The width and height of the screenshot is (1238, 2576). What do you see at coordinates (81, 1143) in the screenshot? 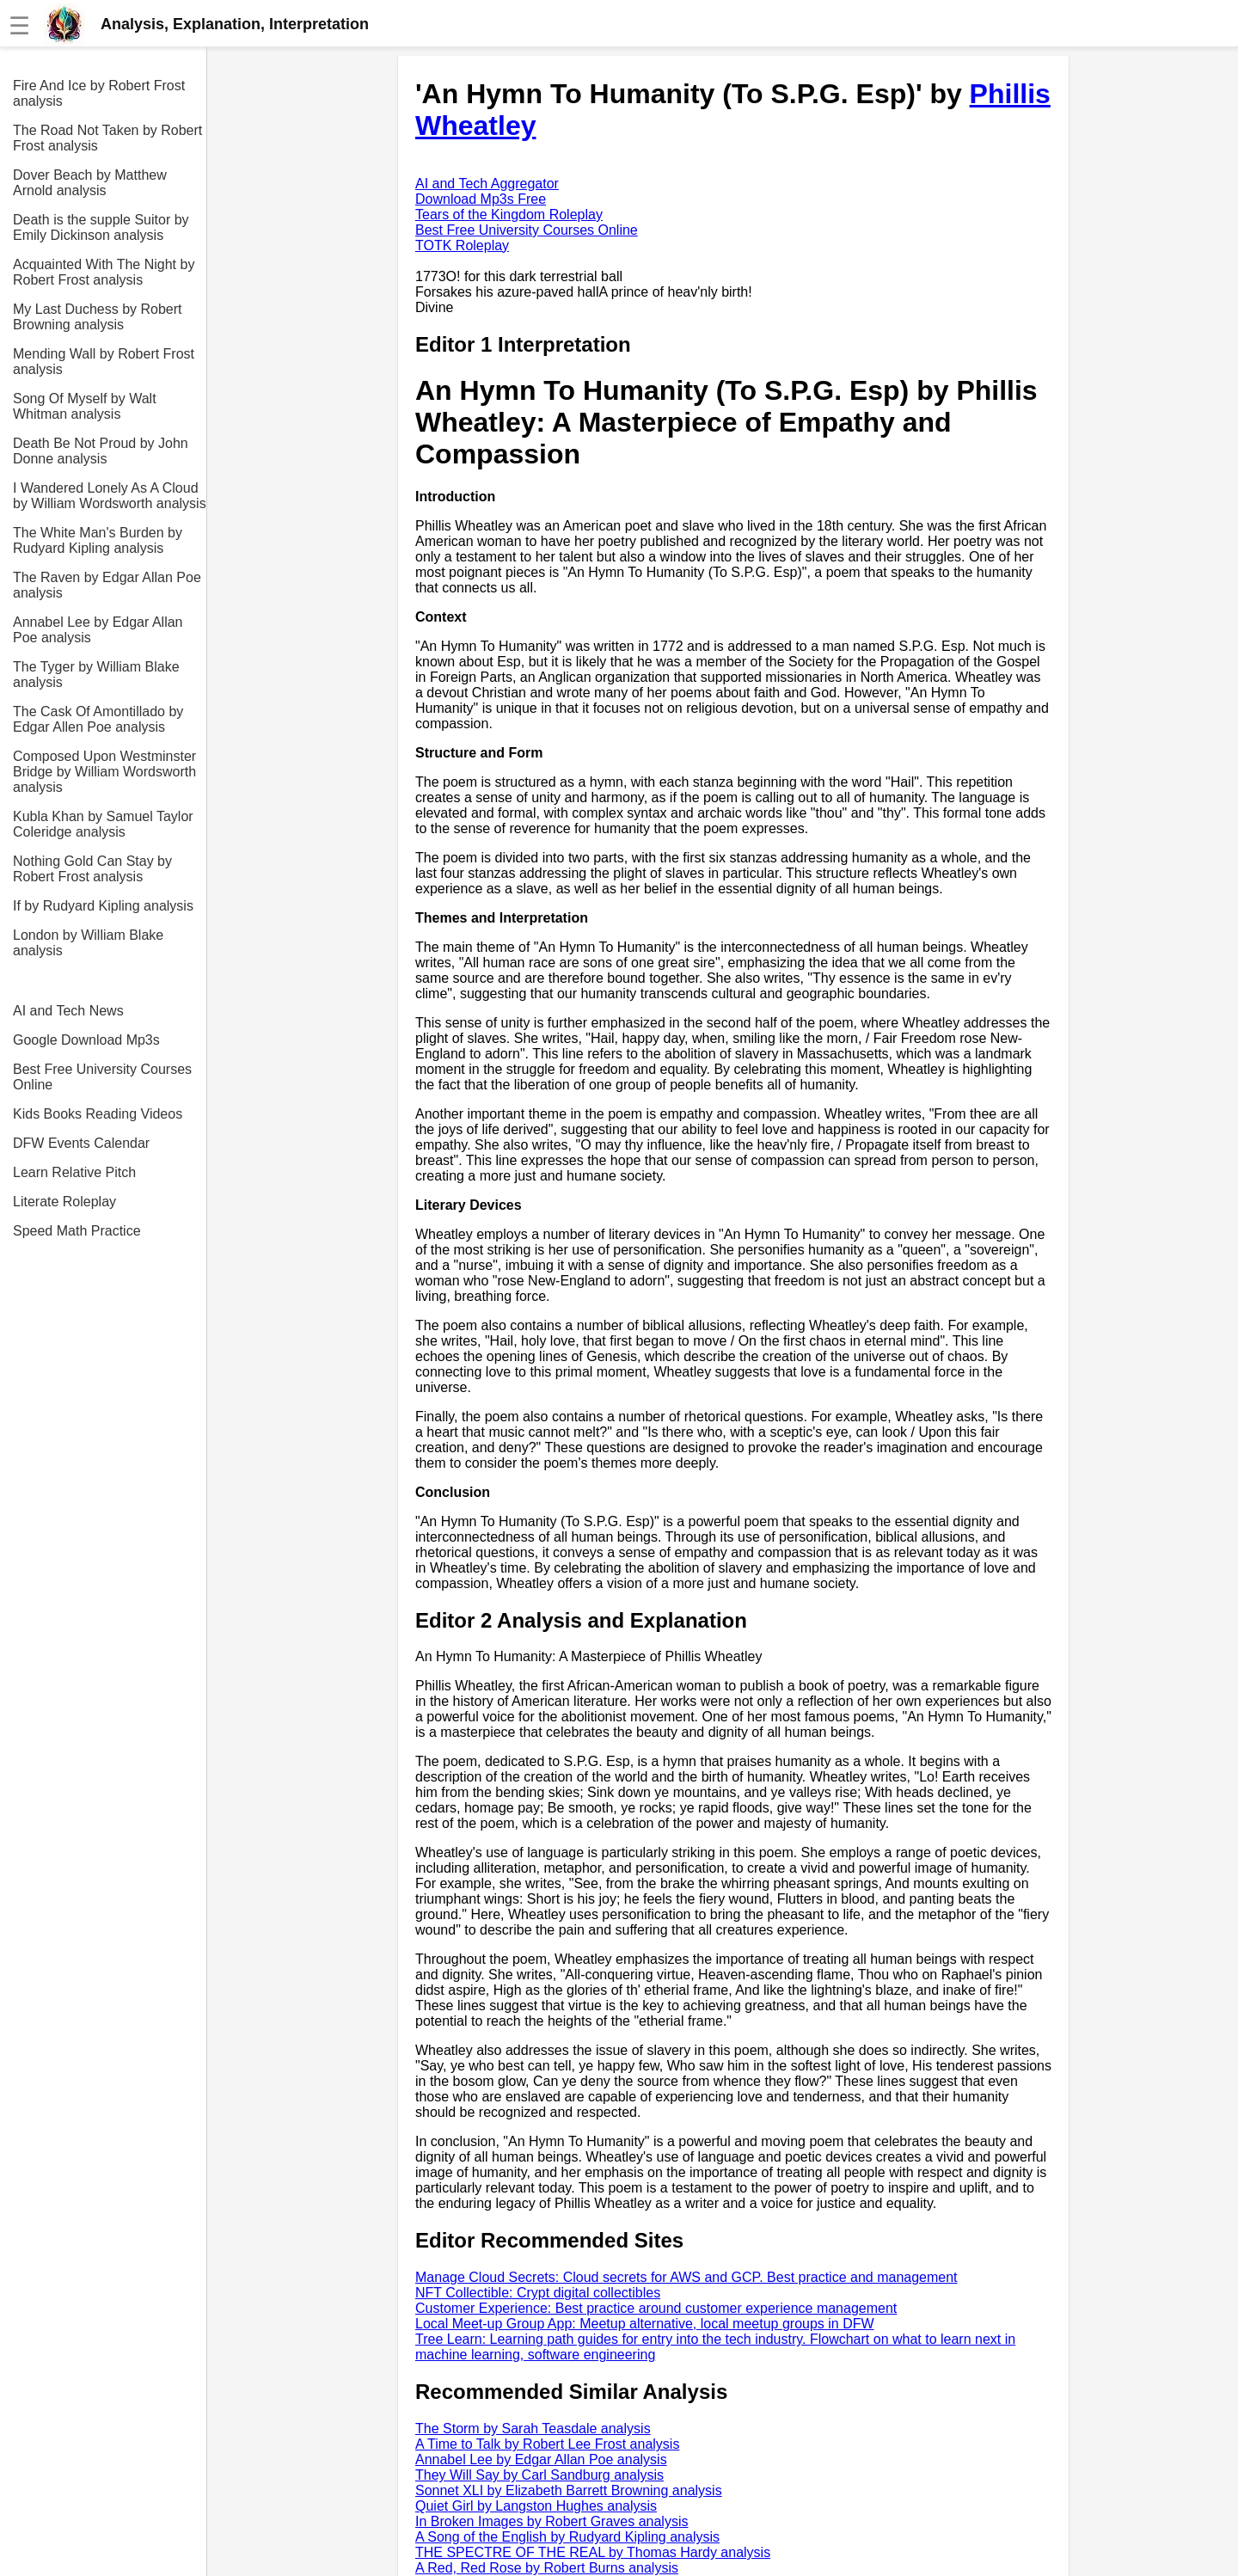
I see `DFW Events Calendar` at bounding box center [81, 1143].